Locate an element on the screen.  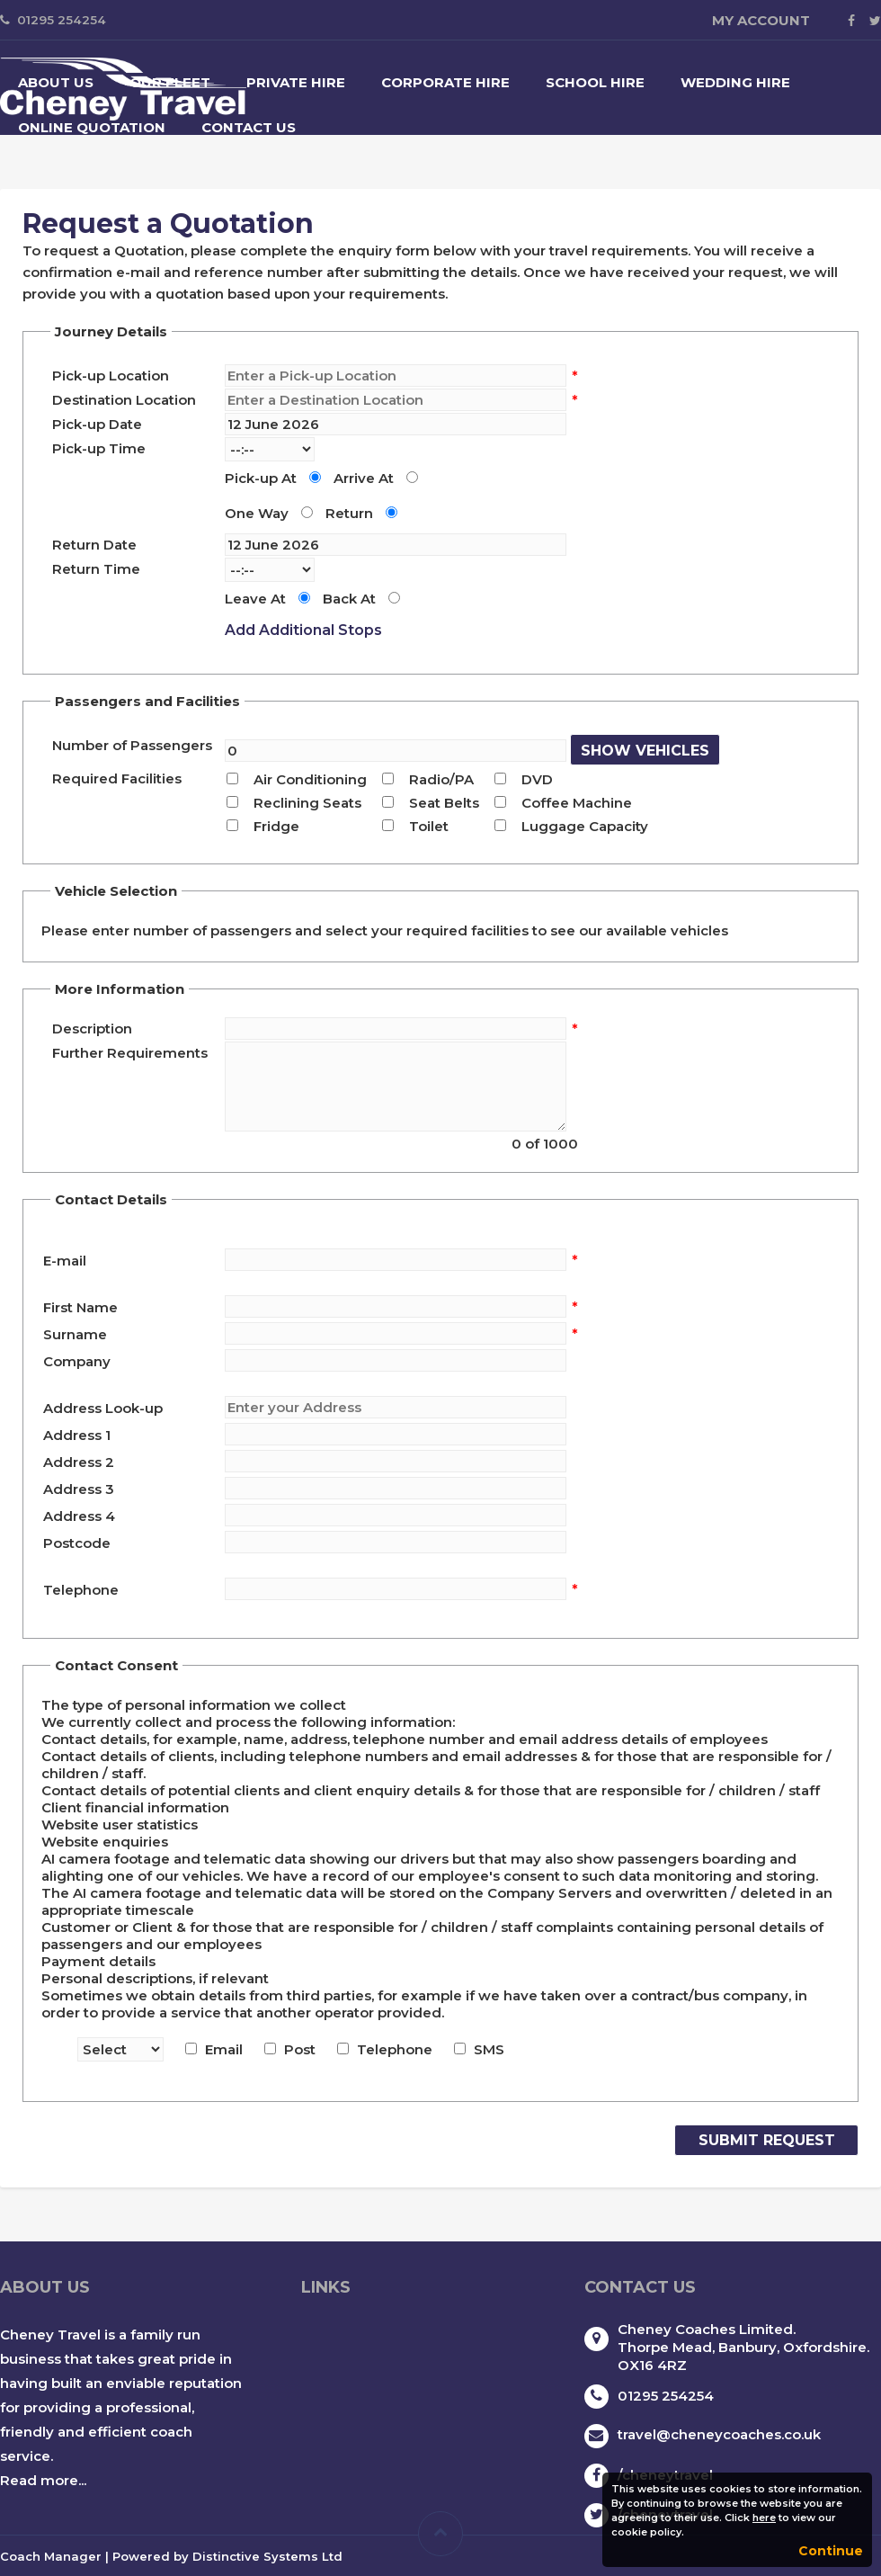
Our Fleet is located at coordinates (169, 82).